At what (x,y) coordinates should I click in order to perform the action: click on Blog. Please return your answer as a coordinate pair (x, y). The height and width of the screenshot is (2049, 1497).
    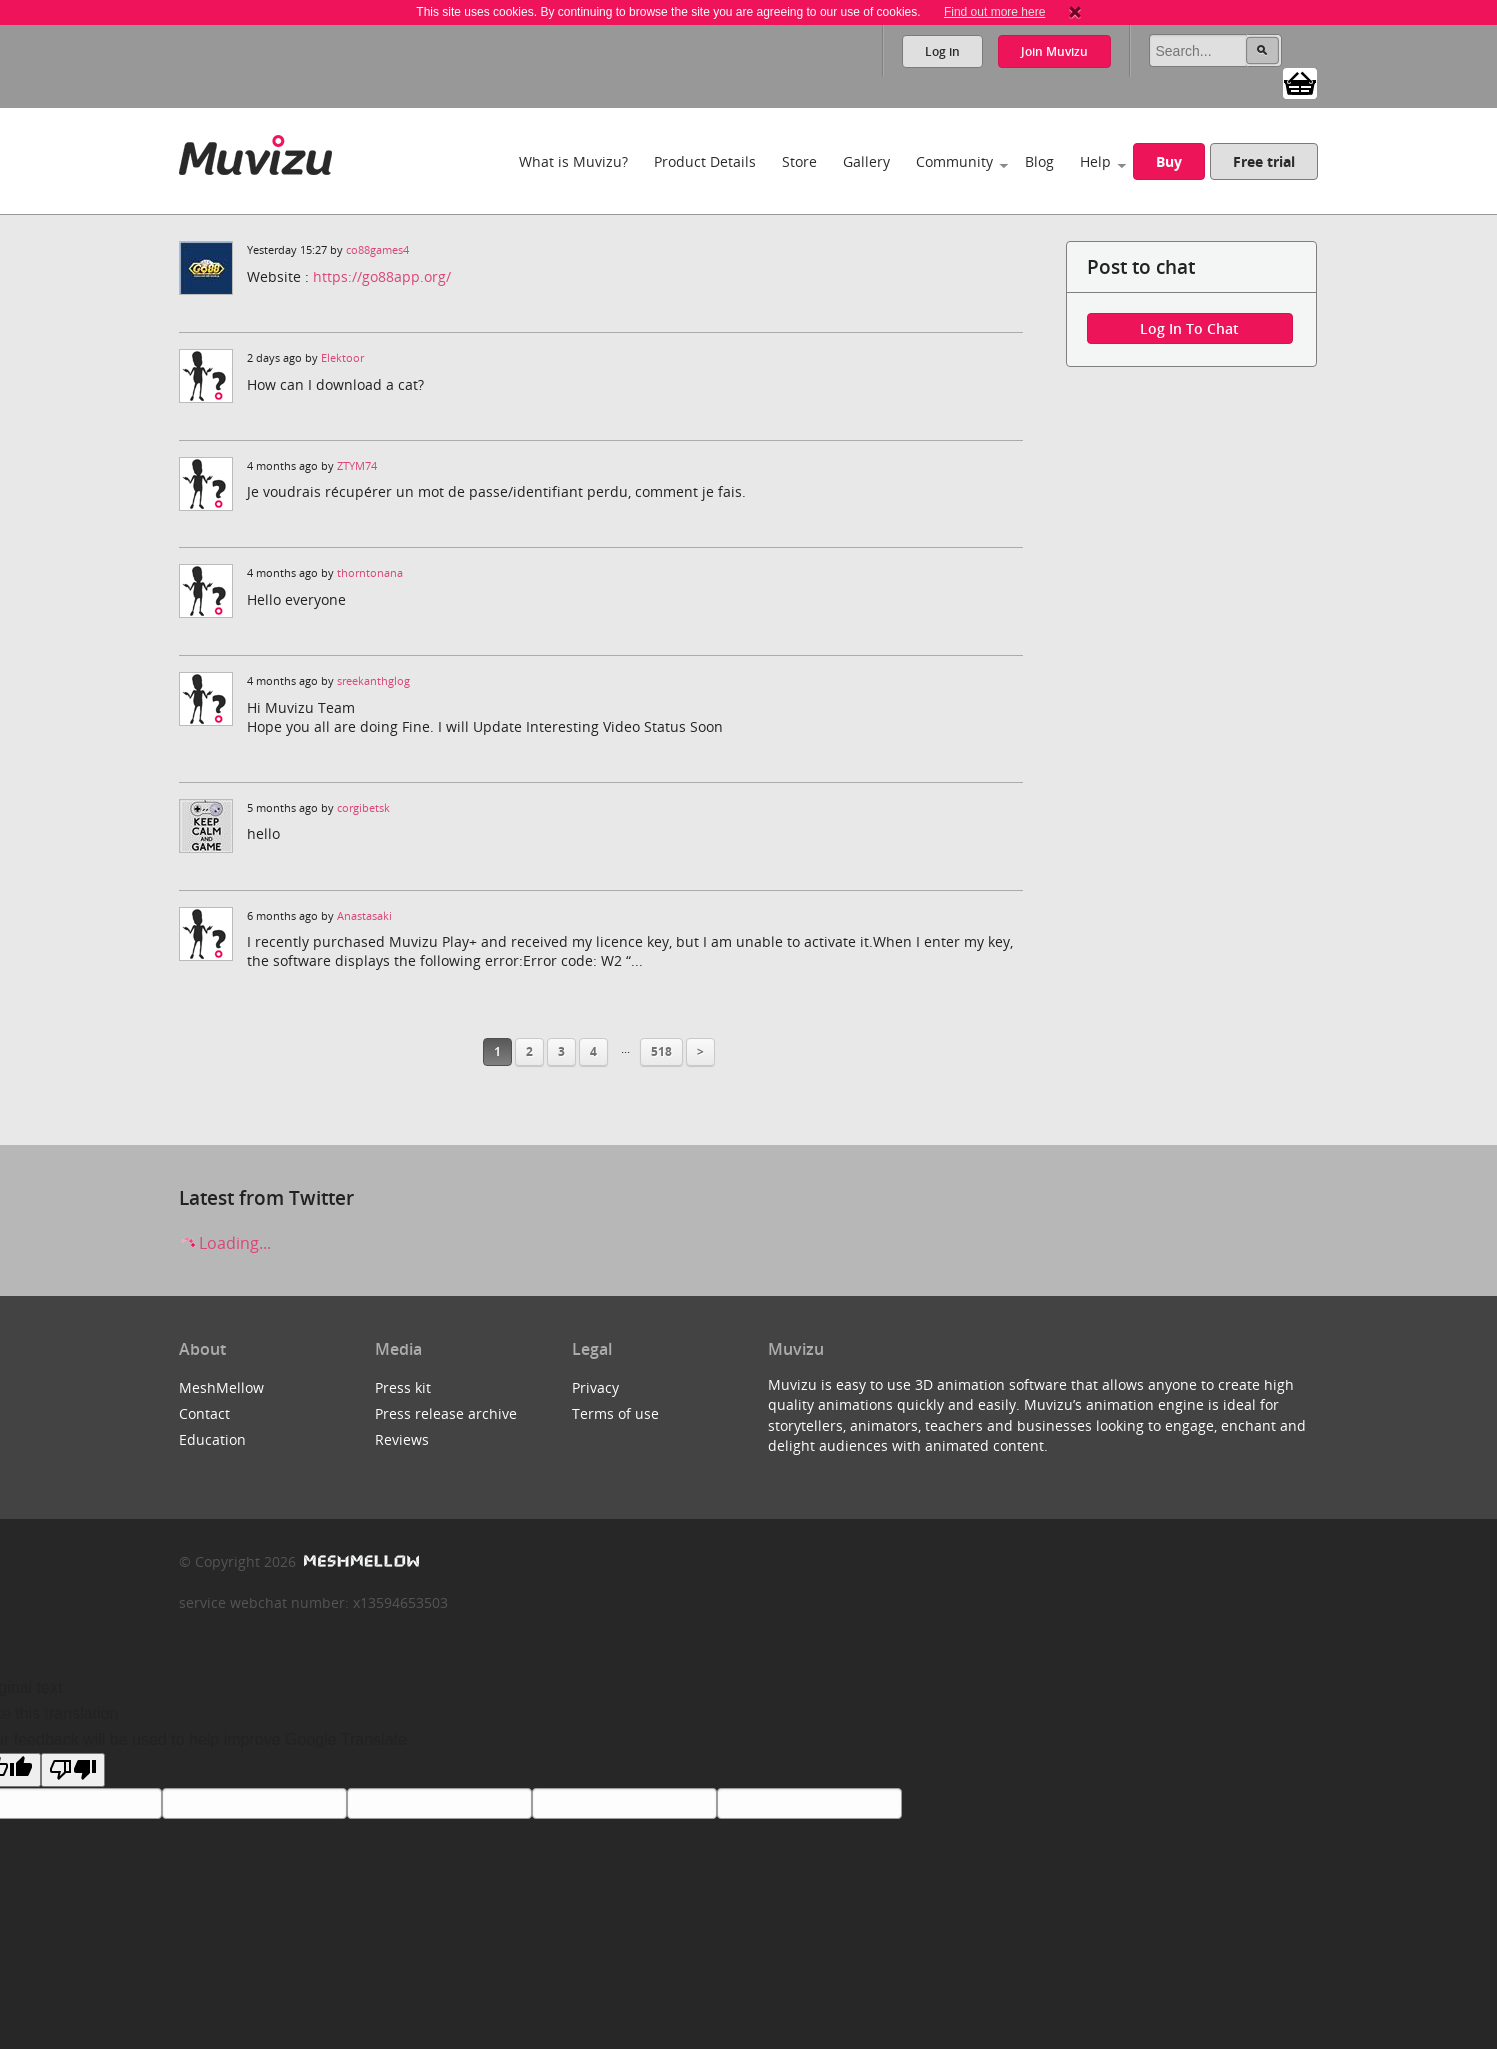
    Looking at the image, I should click on (1039, 161).